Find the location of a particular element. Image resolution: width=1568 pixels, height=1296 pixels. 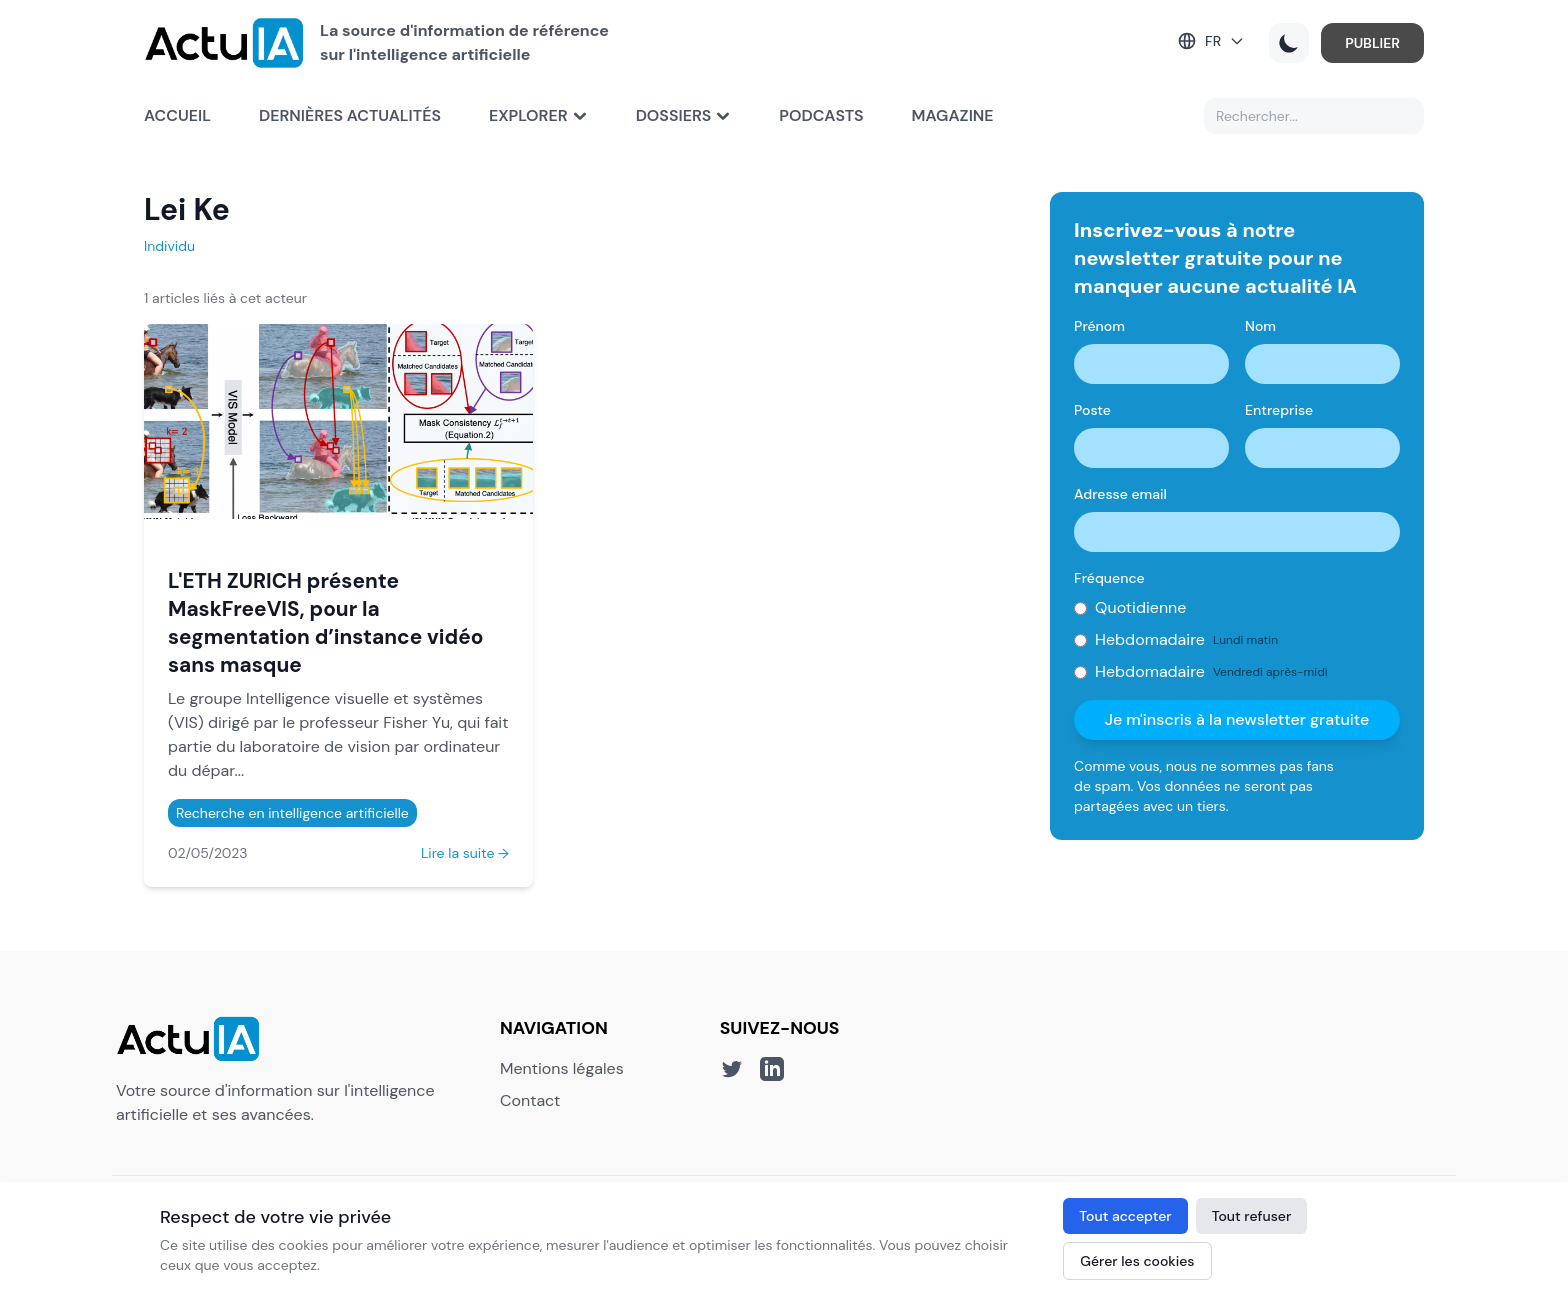

Poste is located at coordinates (1092, 410).